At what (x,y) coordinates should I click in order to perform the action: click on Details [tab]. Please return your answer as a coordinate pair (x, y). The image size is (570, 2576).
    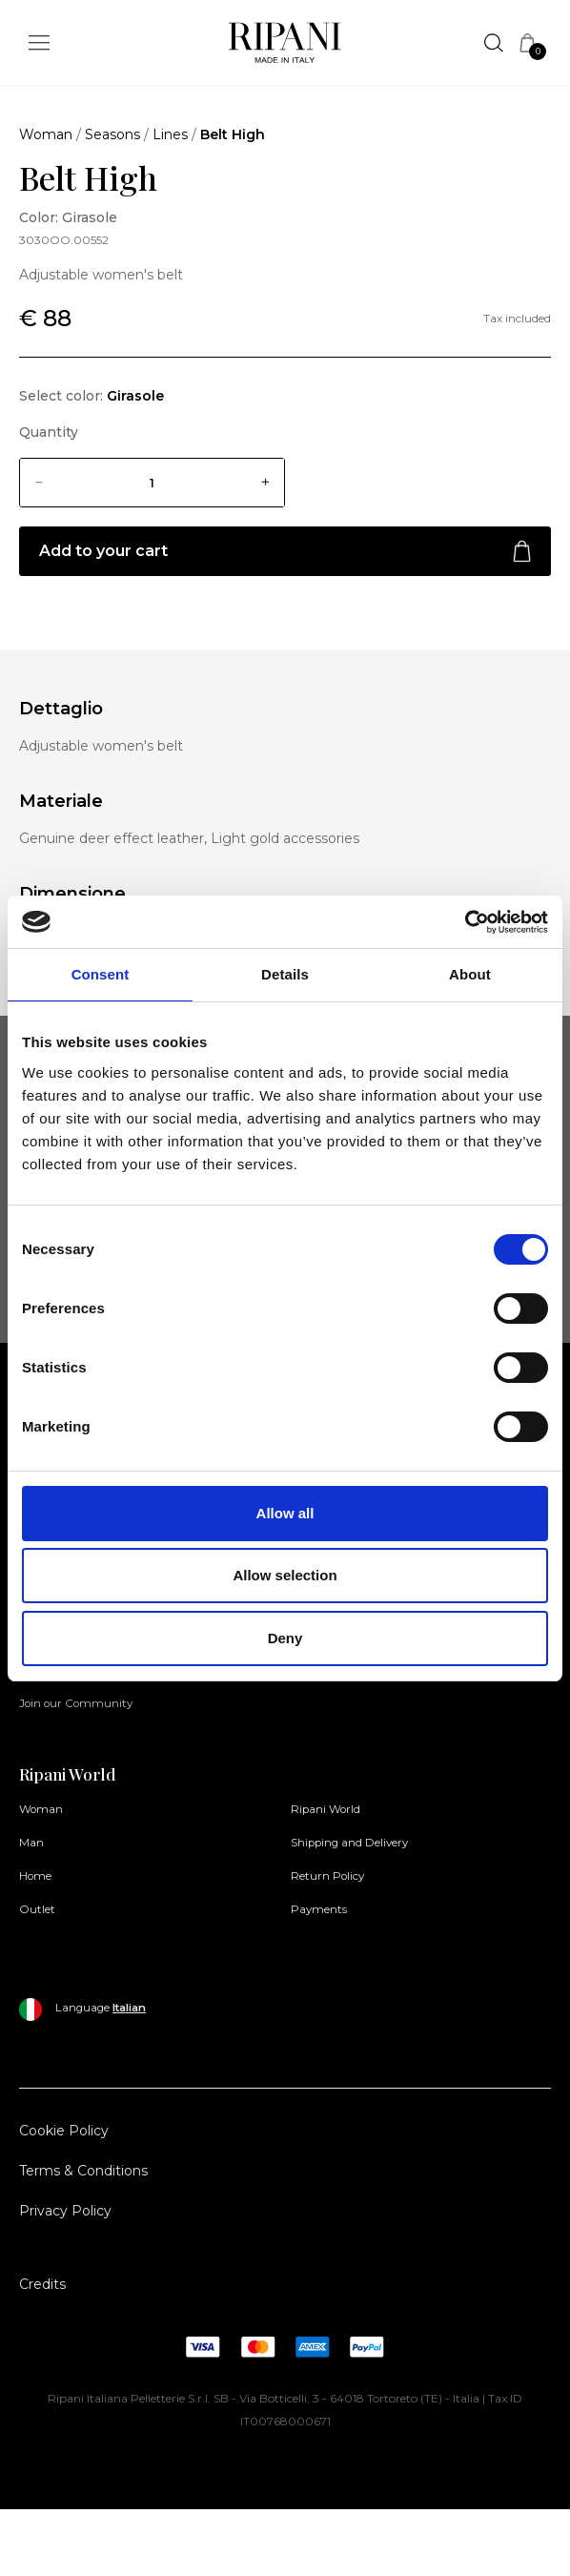
    Looking at the image, I should click on (285, 974).